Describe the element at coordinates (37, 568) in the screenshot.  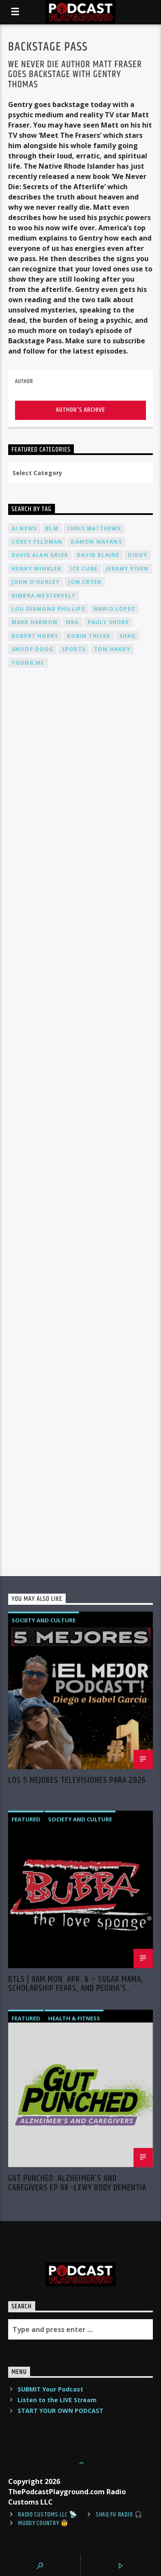
I see `Henry Winkler` at that location.